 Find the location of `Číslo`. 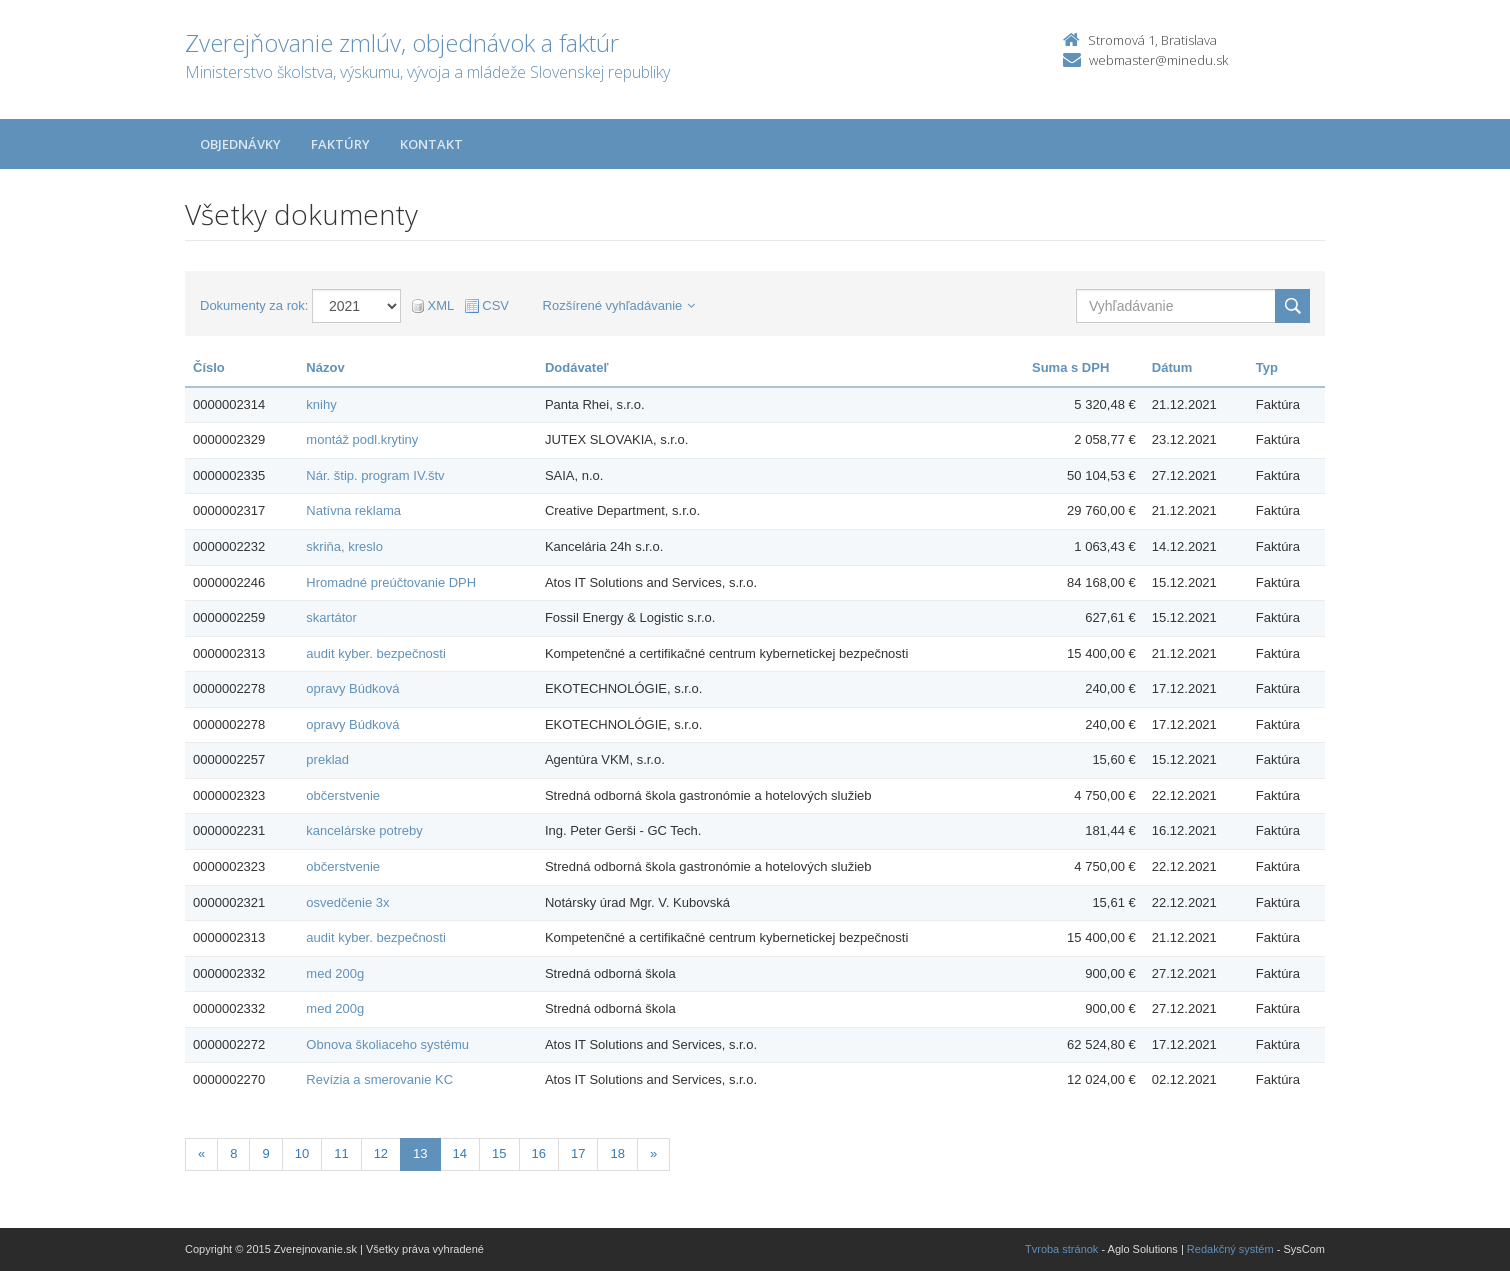

Číslo is located at coordinates (209, 367).